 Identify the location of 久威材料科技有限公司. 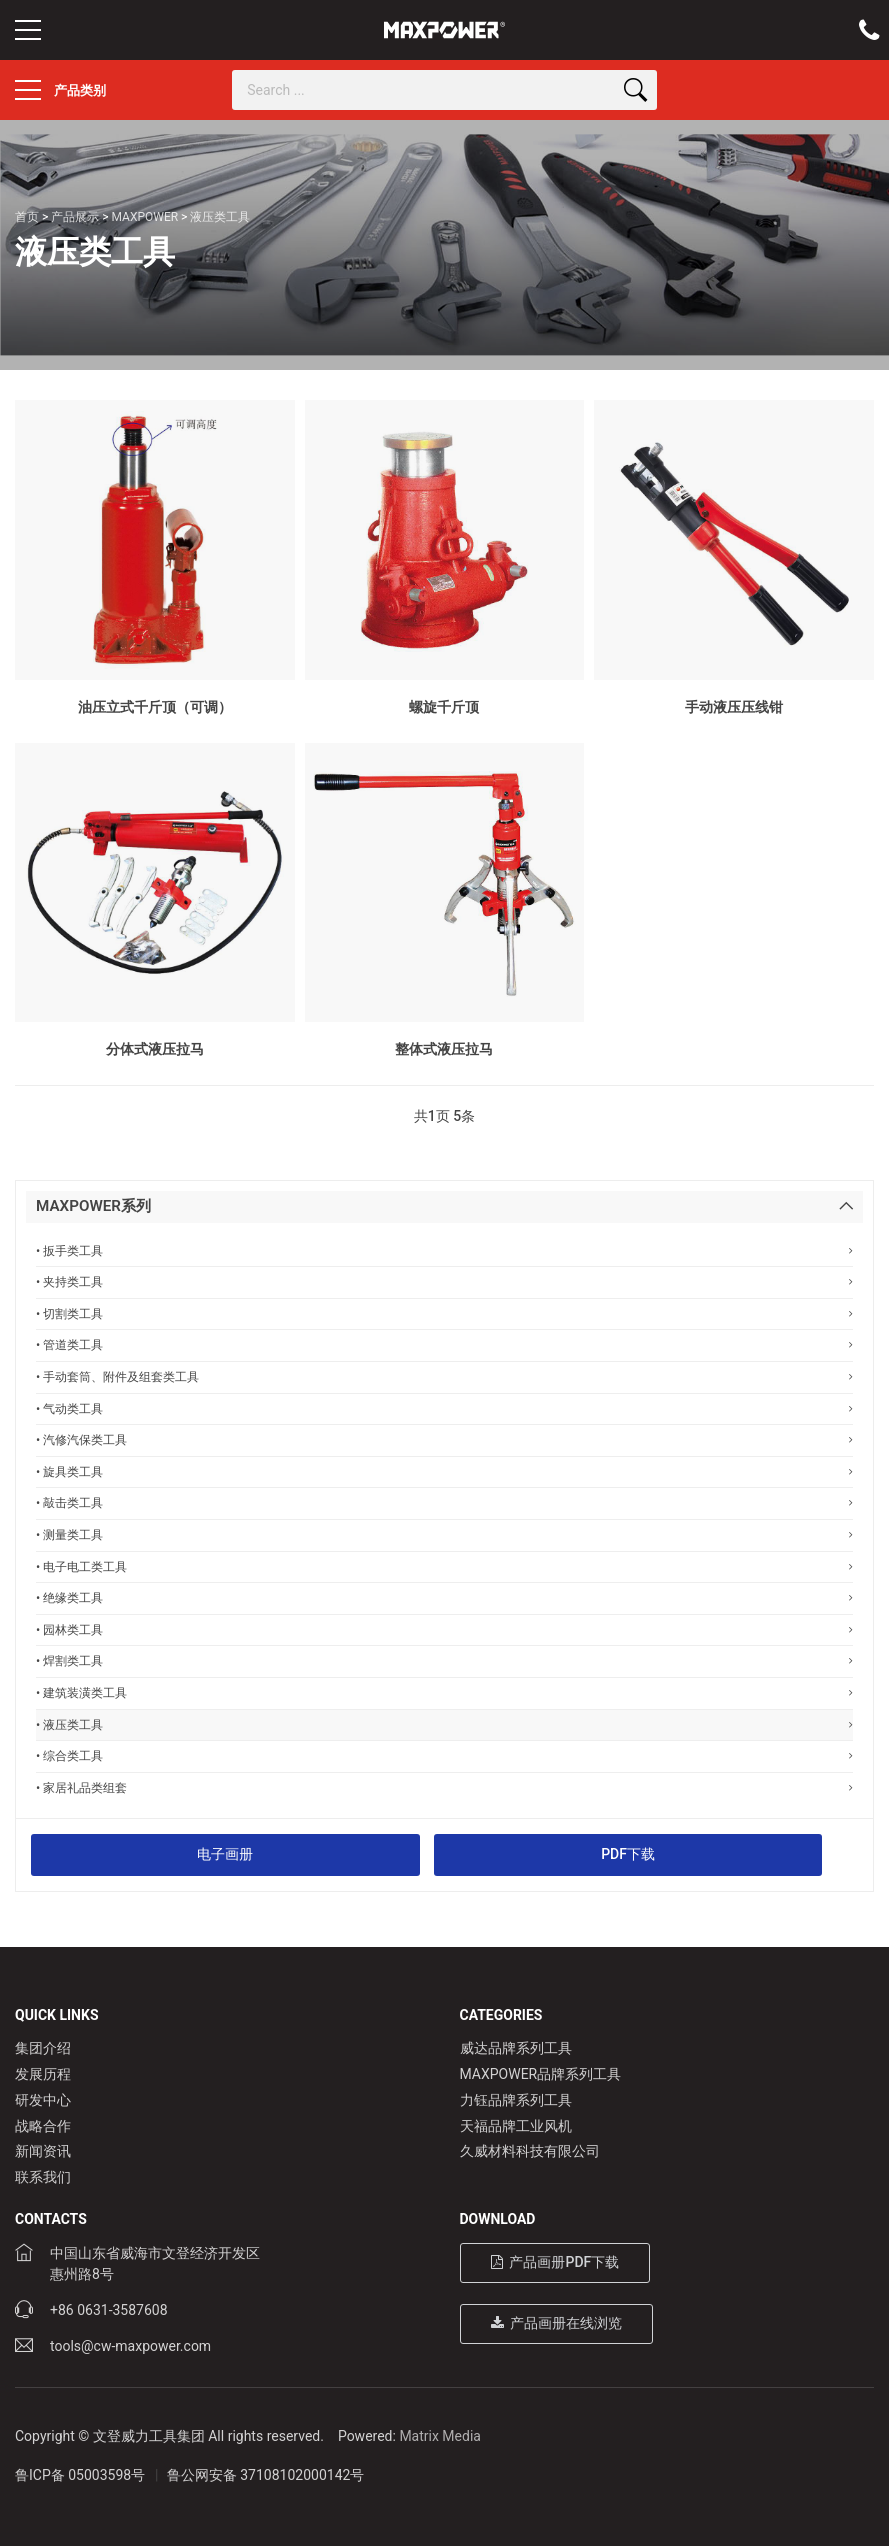
(530, 2151).